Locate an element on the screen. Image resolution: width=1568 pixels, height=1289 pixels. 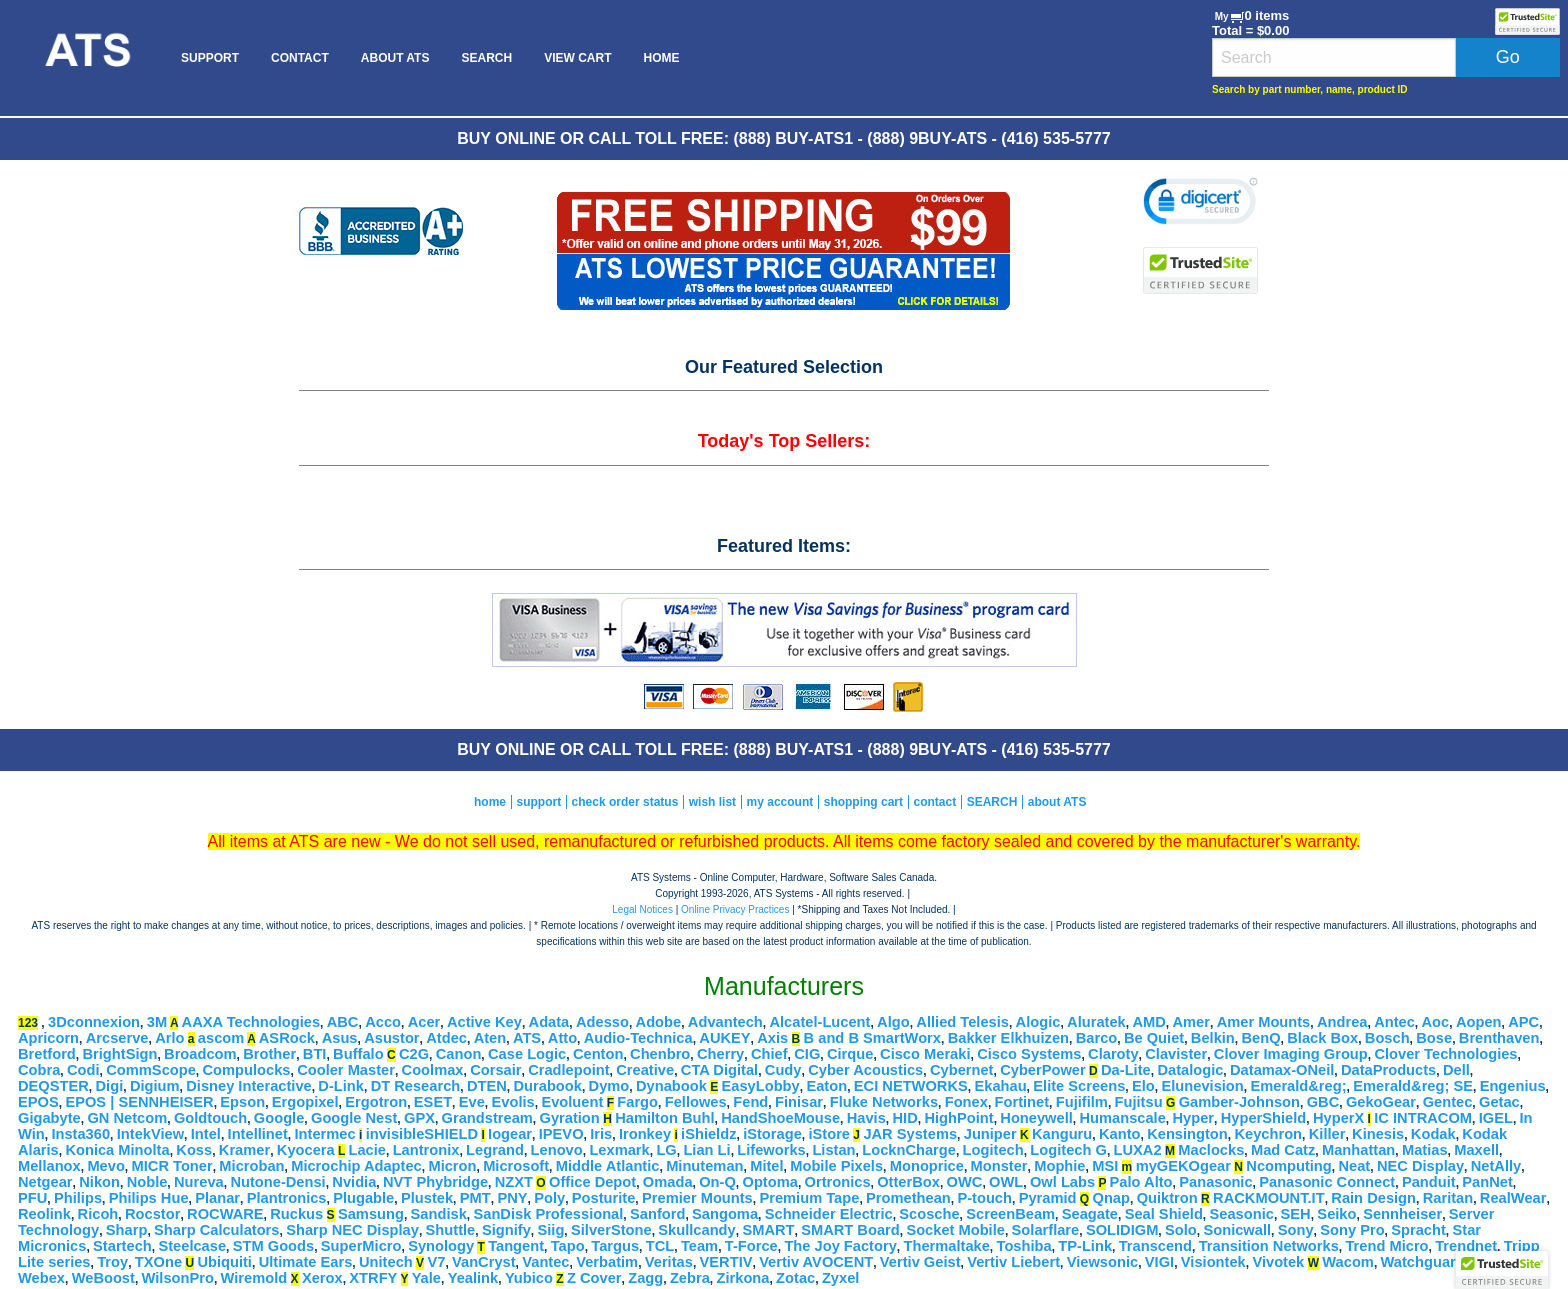
Atto is located at coordinates (562, 1038).